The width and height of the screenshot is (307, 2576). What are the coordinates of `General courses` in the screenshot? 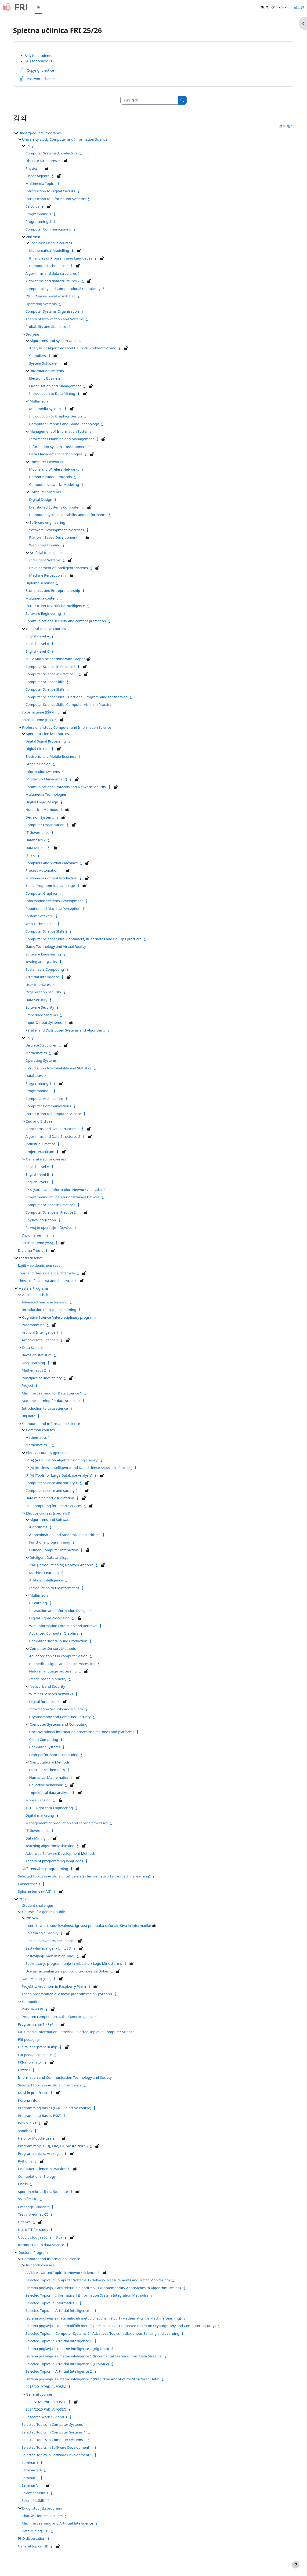 It's located at (49, 2394).